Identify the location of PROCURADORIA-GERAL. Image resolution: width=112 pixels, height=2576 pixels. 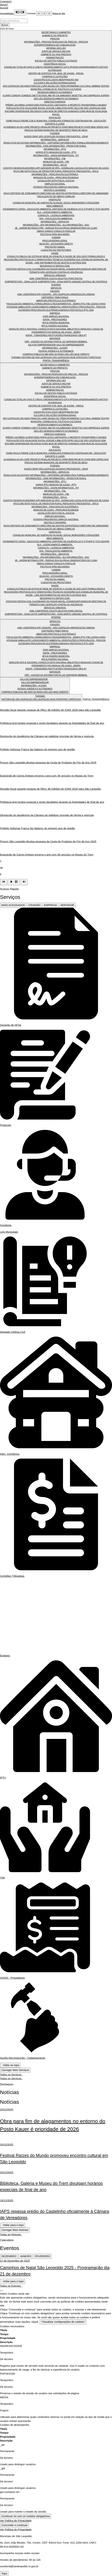
(54, 240).